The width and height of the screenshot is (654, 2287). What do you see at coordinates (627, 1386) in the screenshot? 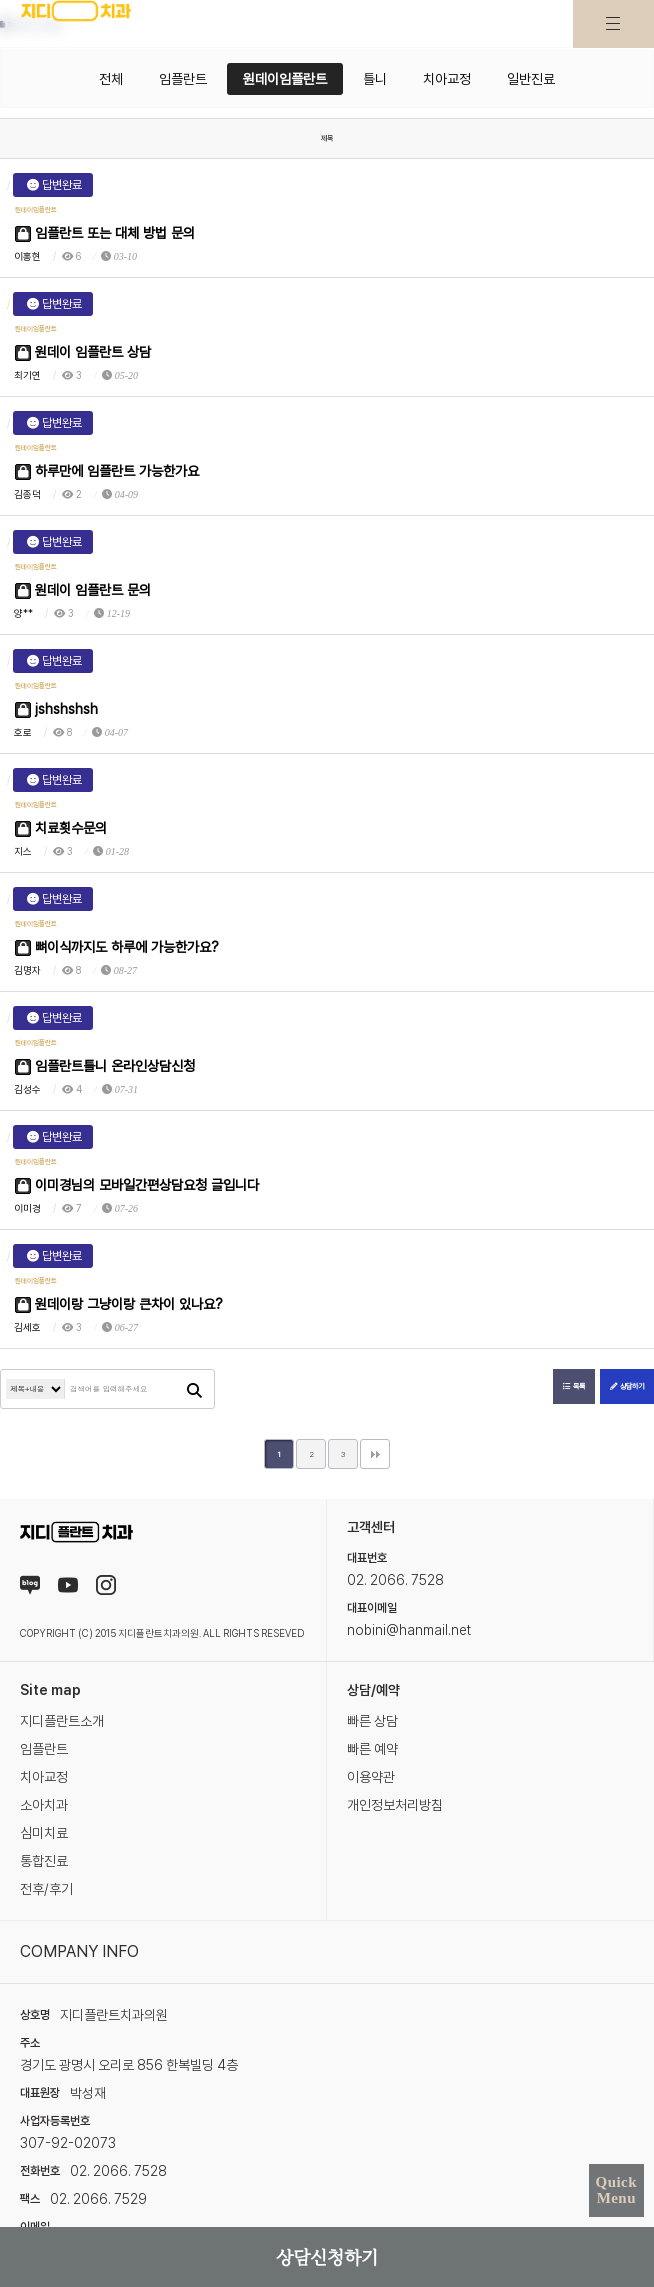
I see `상담하기` at bounding box center [627, 1386].